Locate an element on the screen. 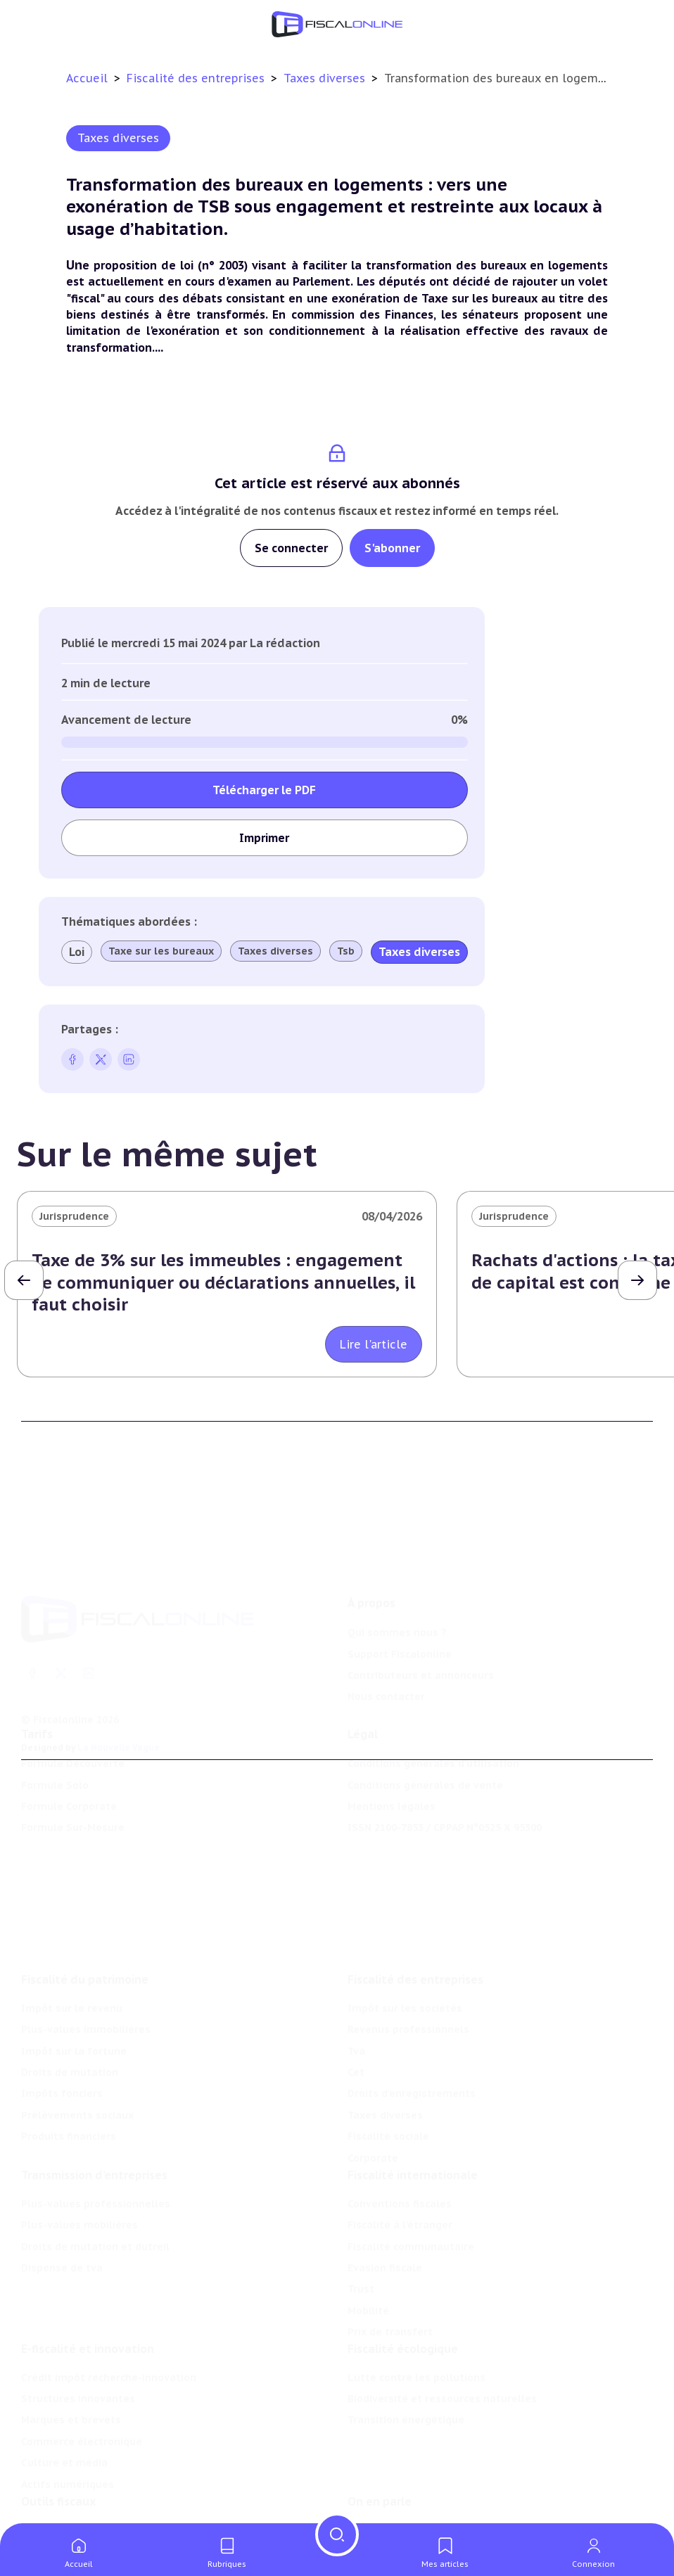 The image size is (674, 2576). Transition énergétique is located at coordinates (406, 2363).